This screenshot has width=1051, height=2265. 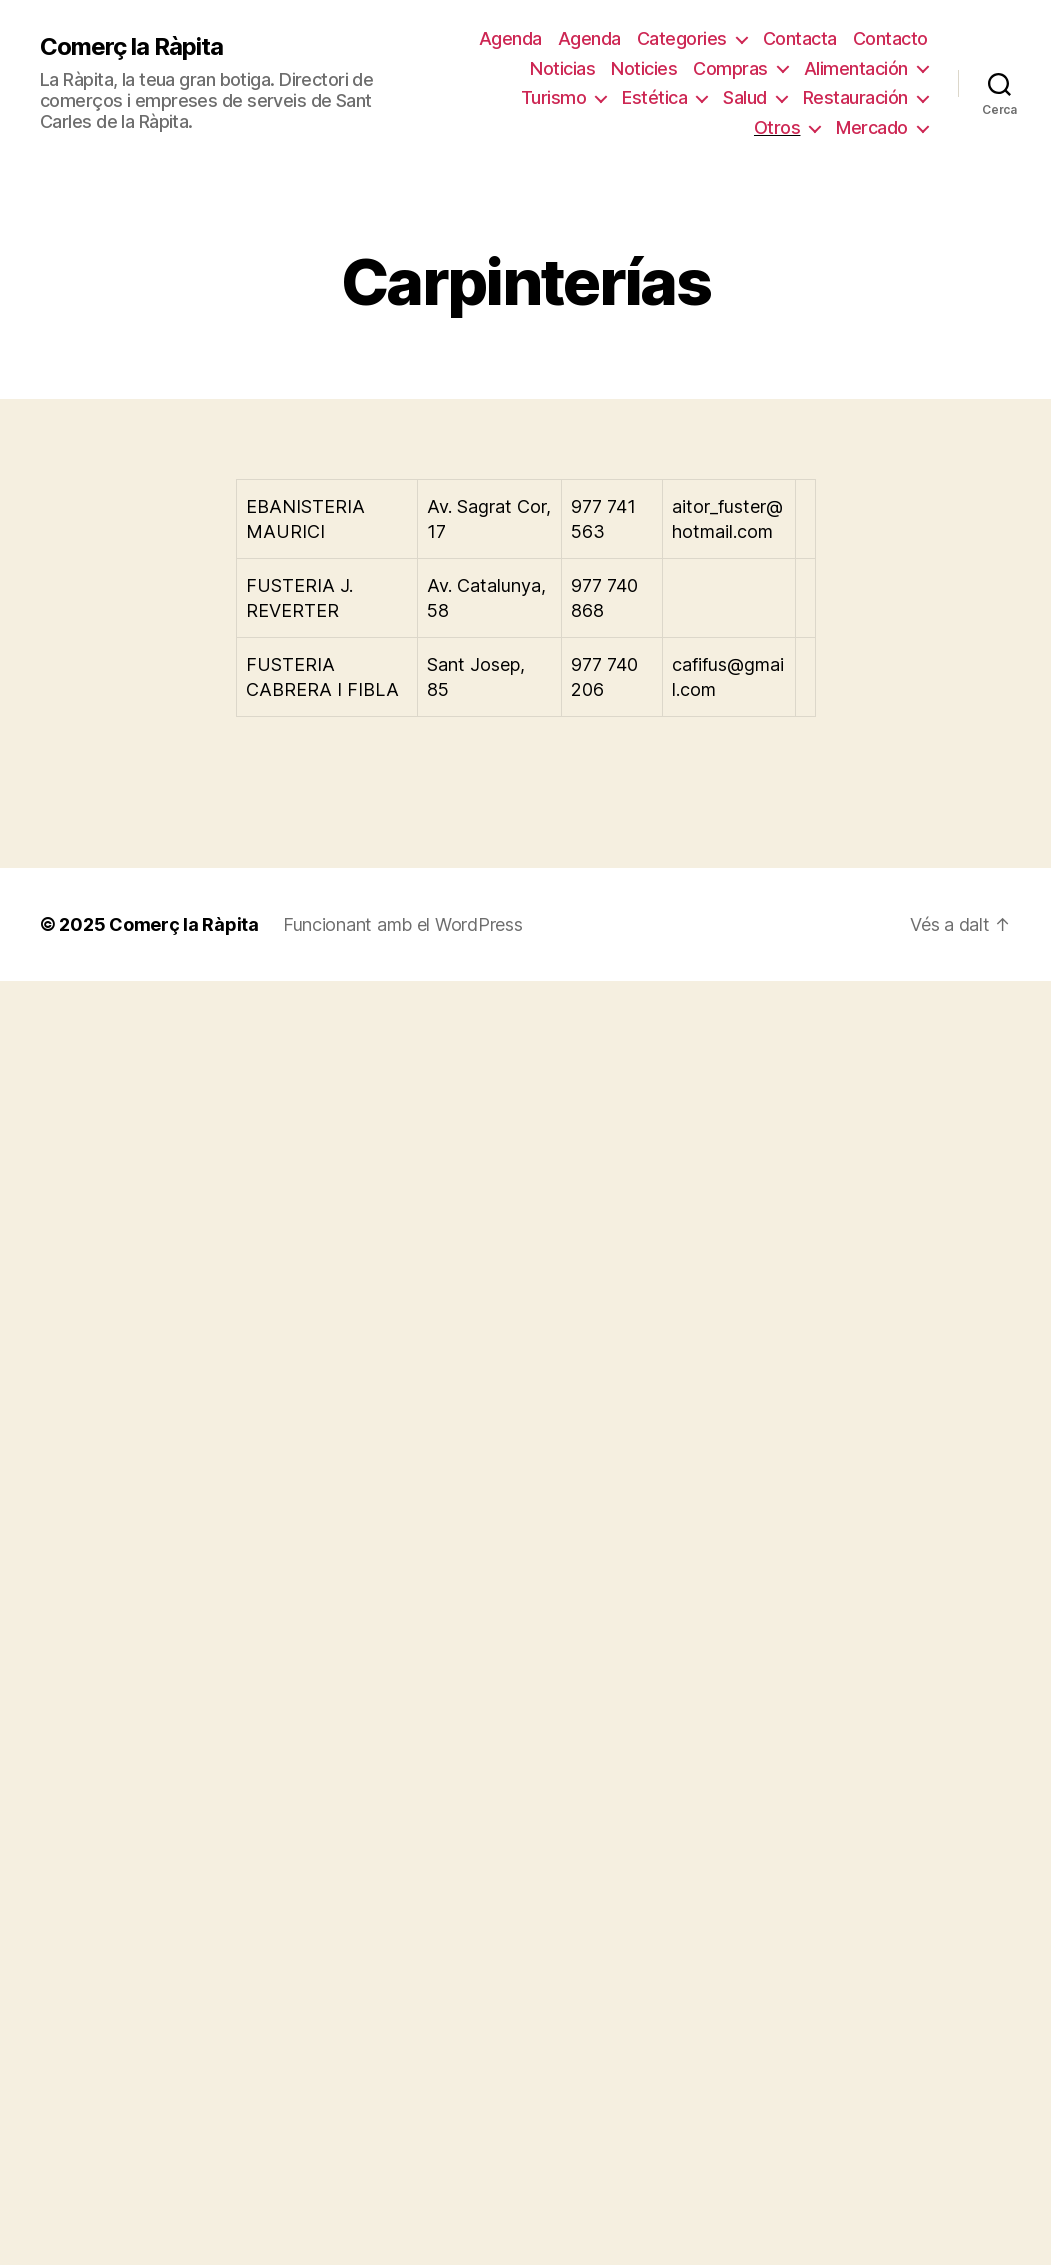 What do you see at coordinates (855, 97) in the screenshot?
I see `Restauración` at bounding box center [855, 97].